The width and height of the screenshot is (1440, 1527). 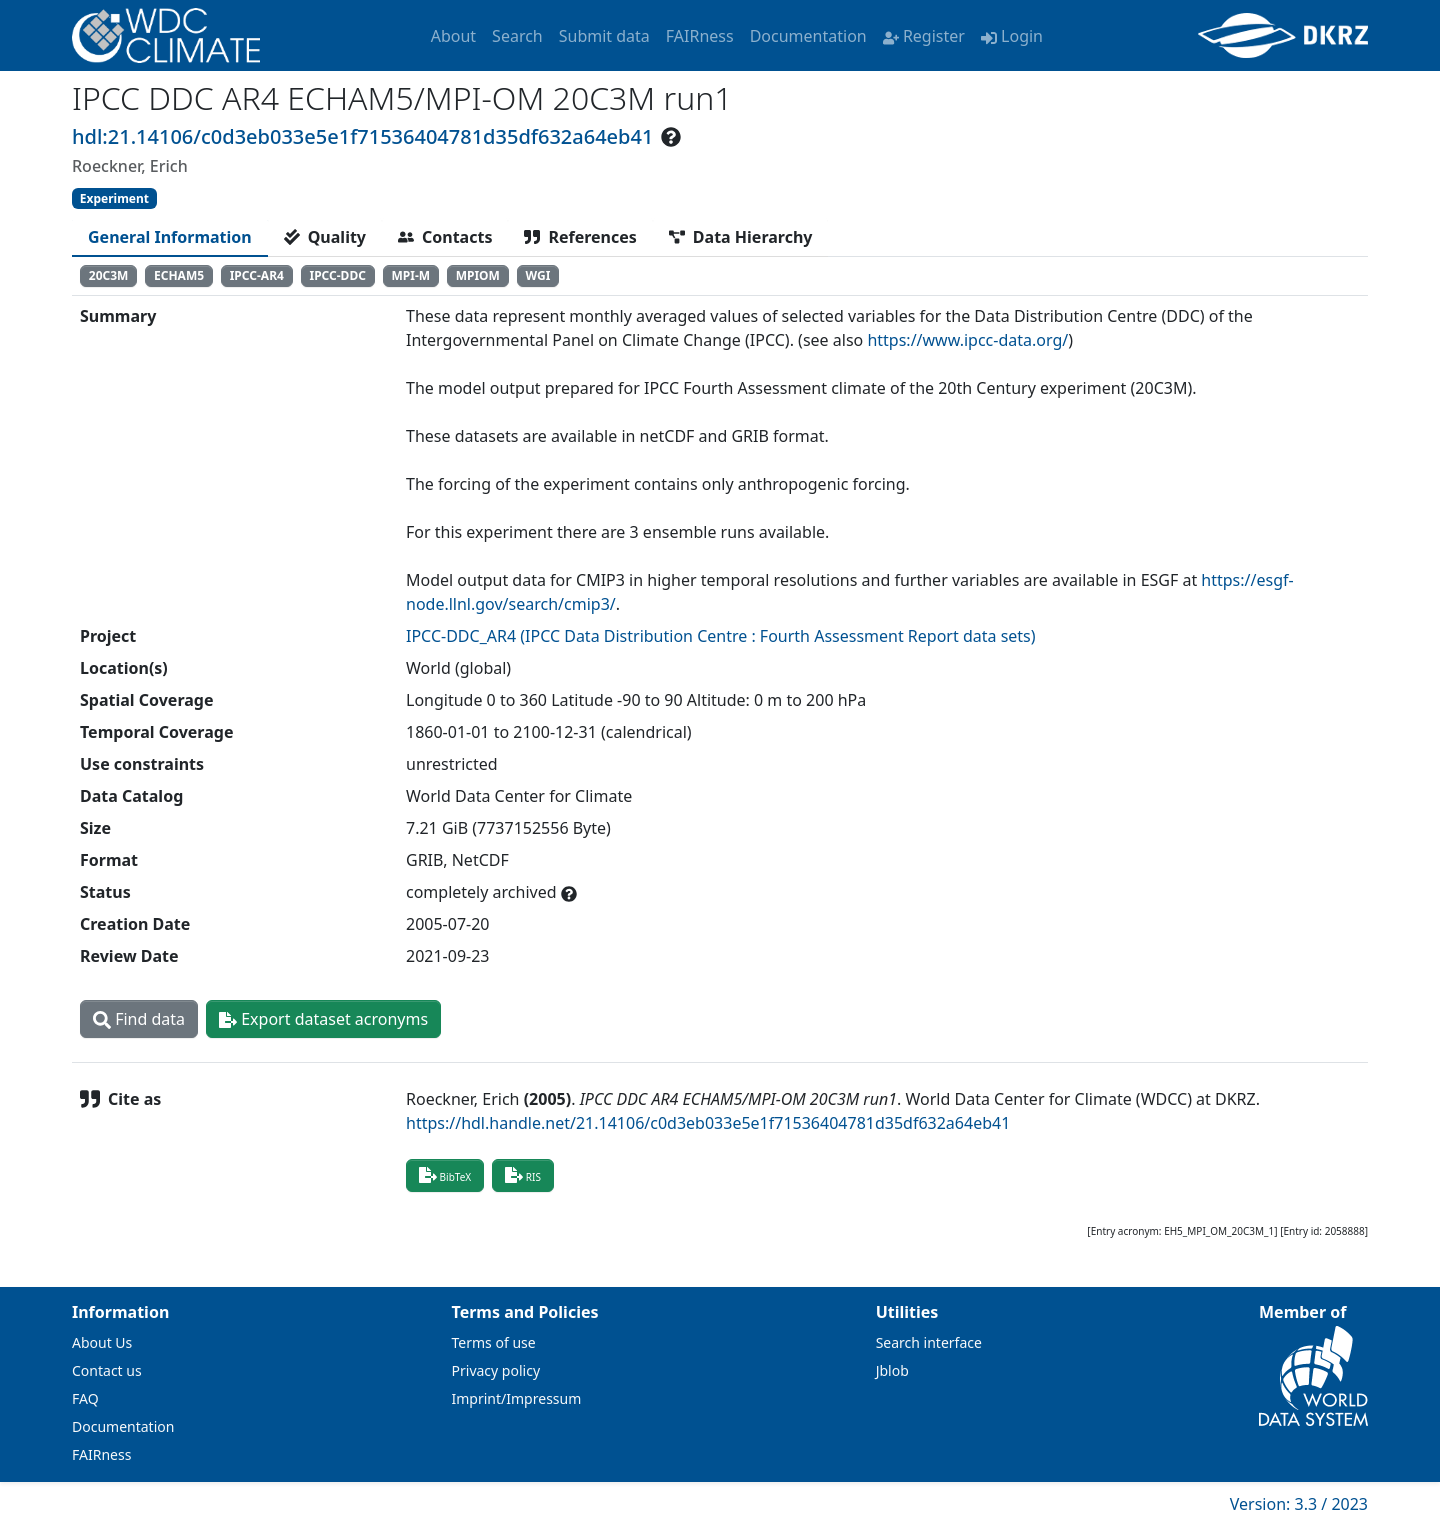 I want to click on FAQ, so click(x=85, y=1398).